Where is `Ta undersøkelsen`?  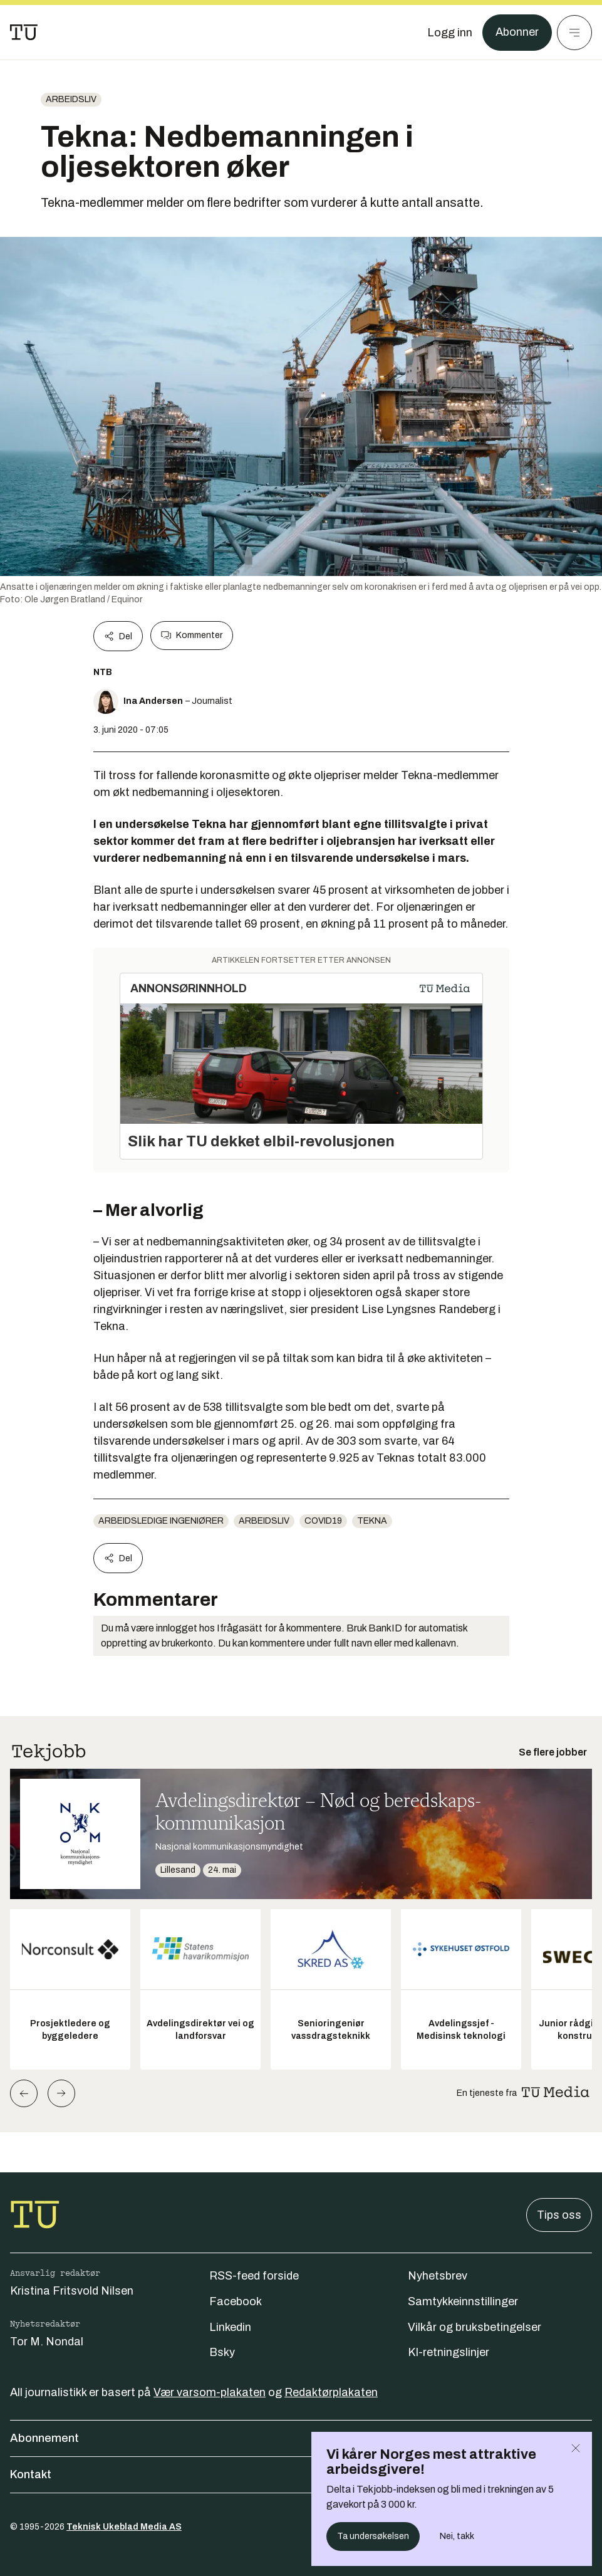
Ta undersøkelsen is located at coordinates (373, 2536).